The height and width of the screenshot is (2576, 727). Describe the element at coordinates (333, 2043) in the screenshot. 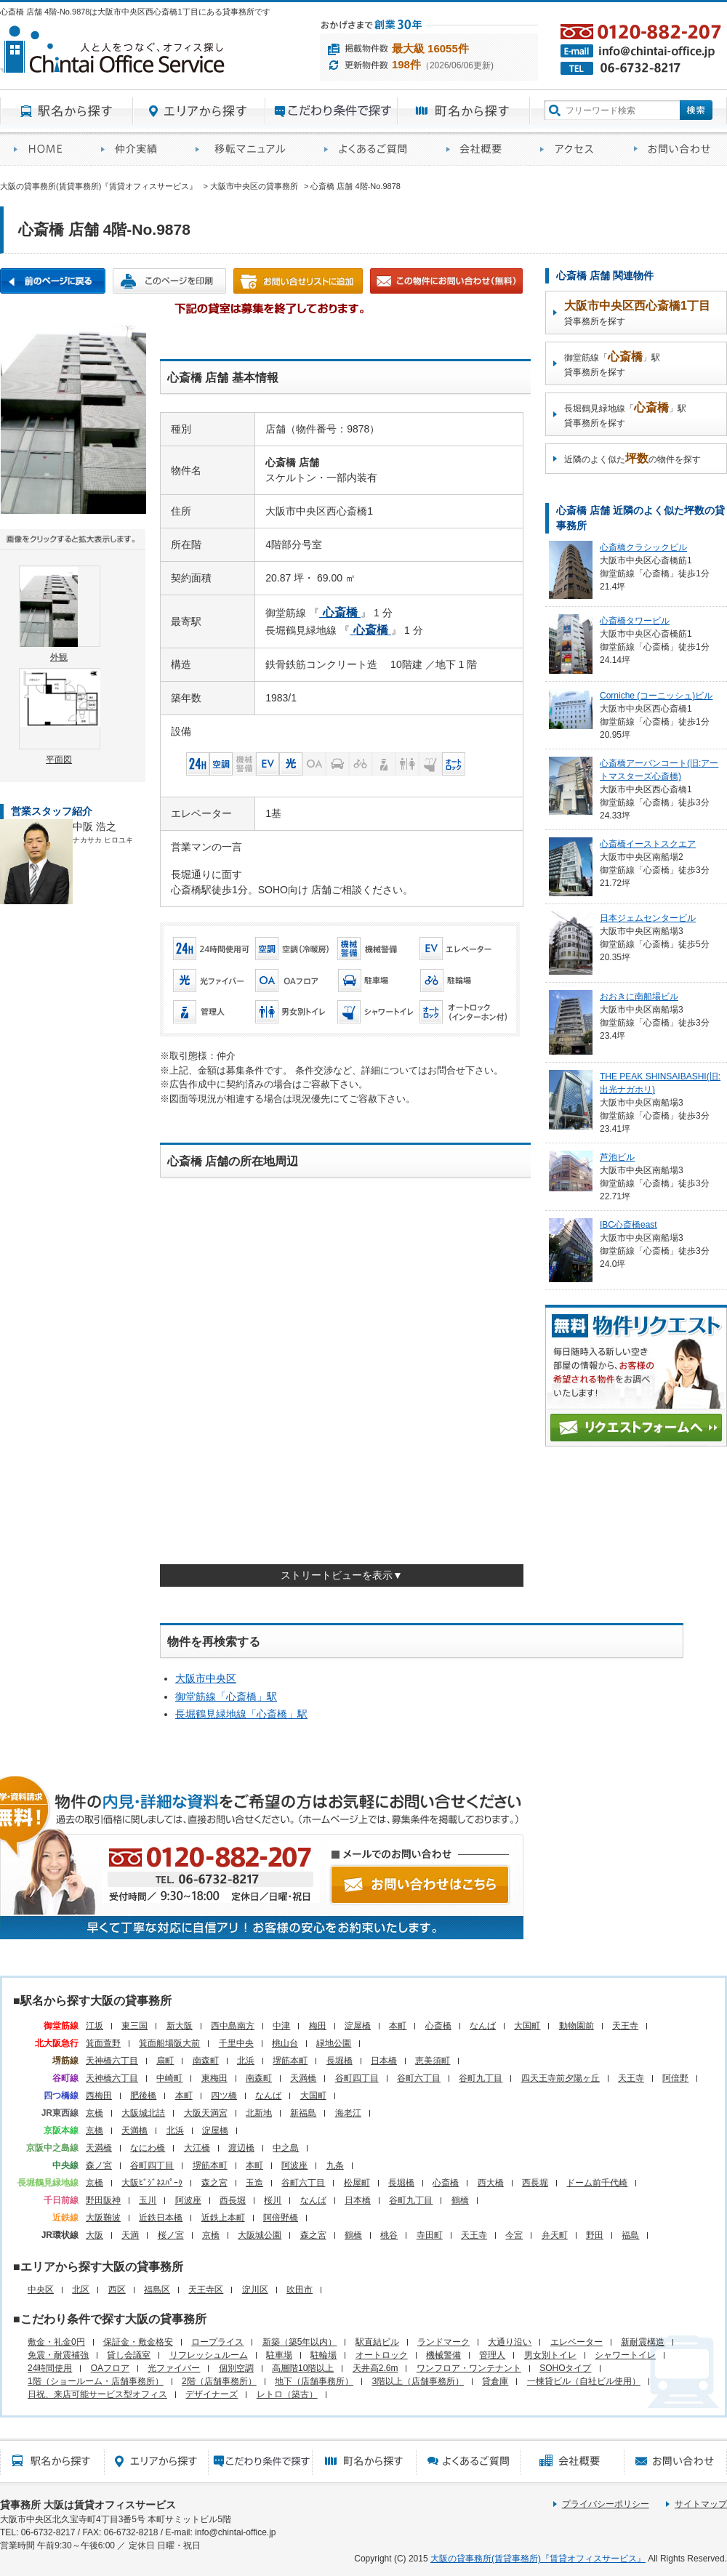

I see `緑地公園` at that location.